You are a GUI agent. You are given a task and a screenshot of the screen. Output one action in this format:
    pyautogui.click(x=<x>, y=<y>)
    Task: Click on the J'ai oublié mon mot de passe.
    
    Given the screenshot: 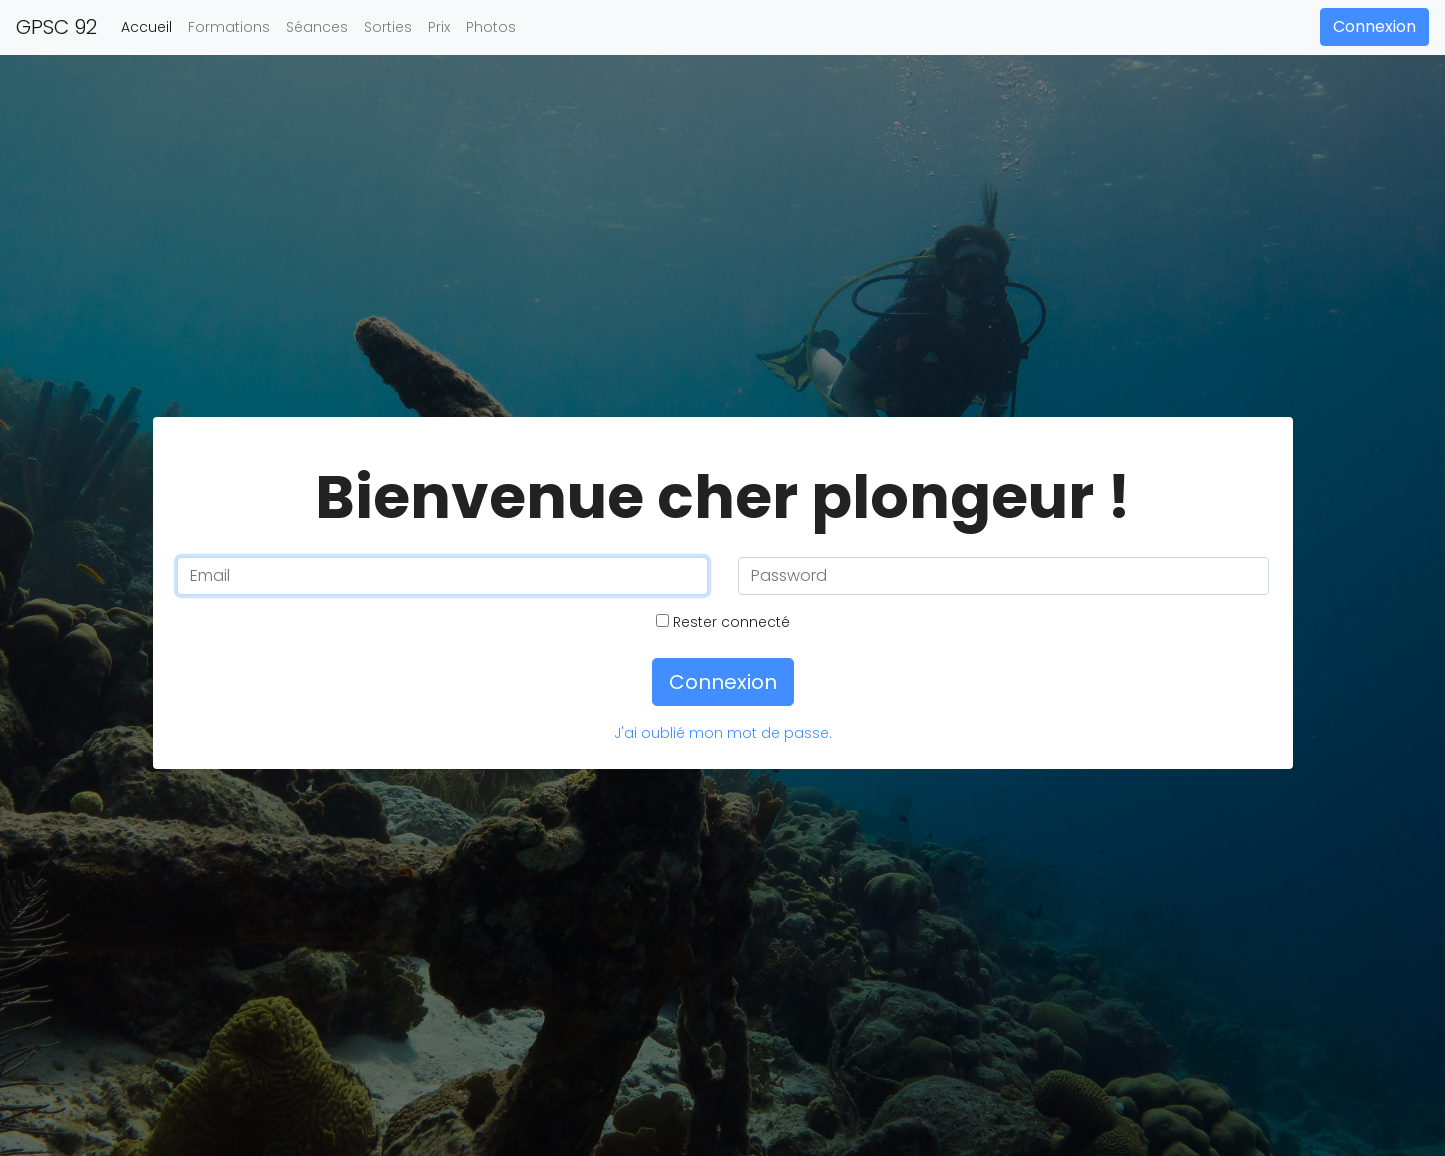 What is the action you would take?
    pyautogui.click(x=723, y=733)
    